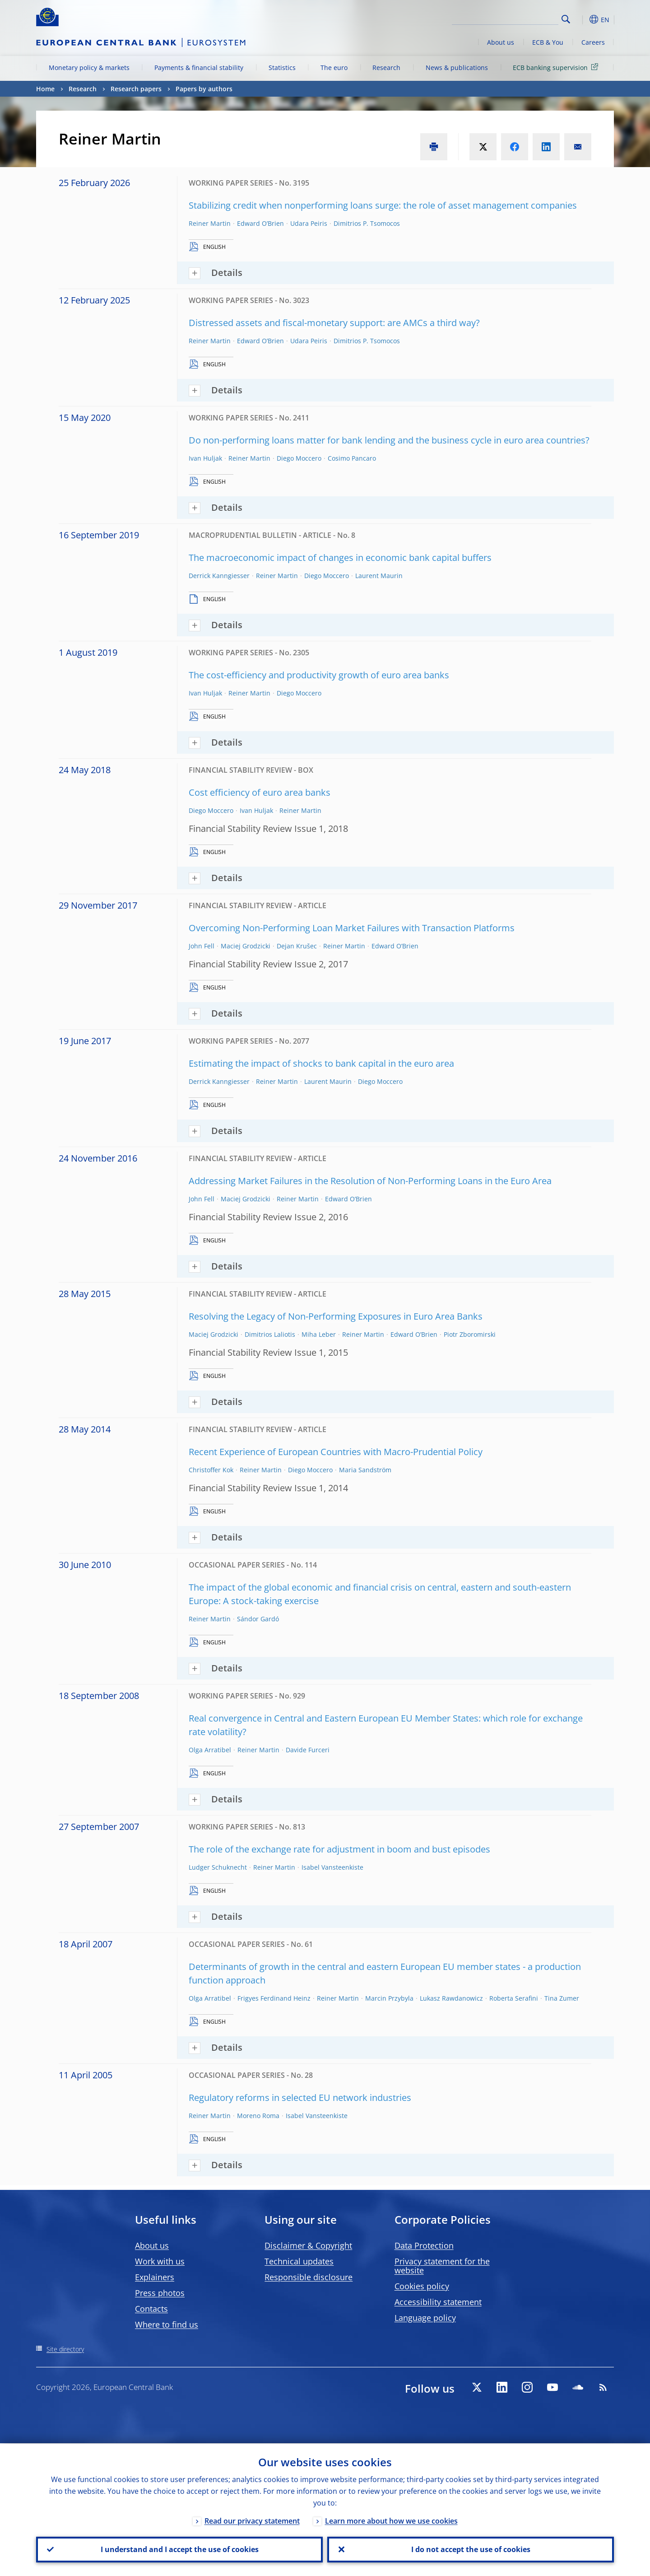  I want to click on The role of the exchange rate for adjustment in boom and bust episodes, so click(339, 1849).